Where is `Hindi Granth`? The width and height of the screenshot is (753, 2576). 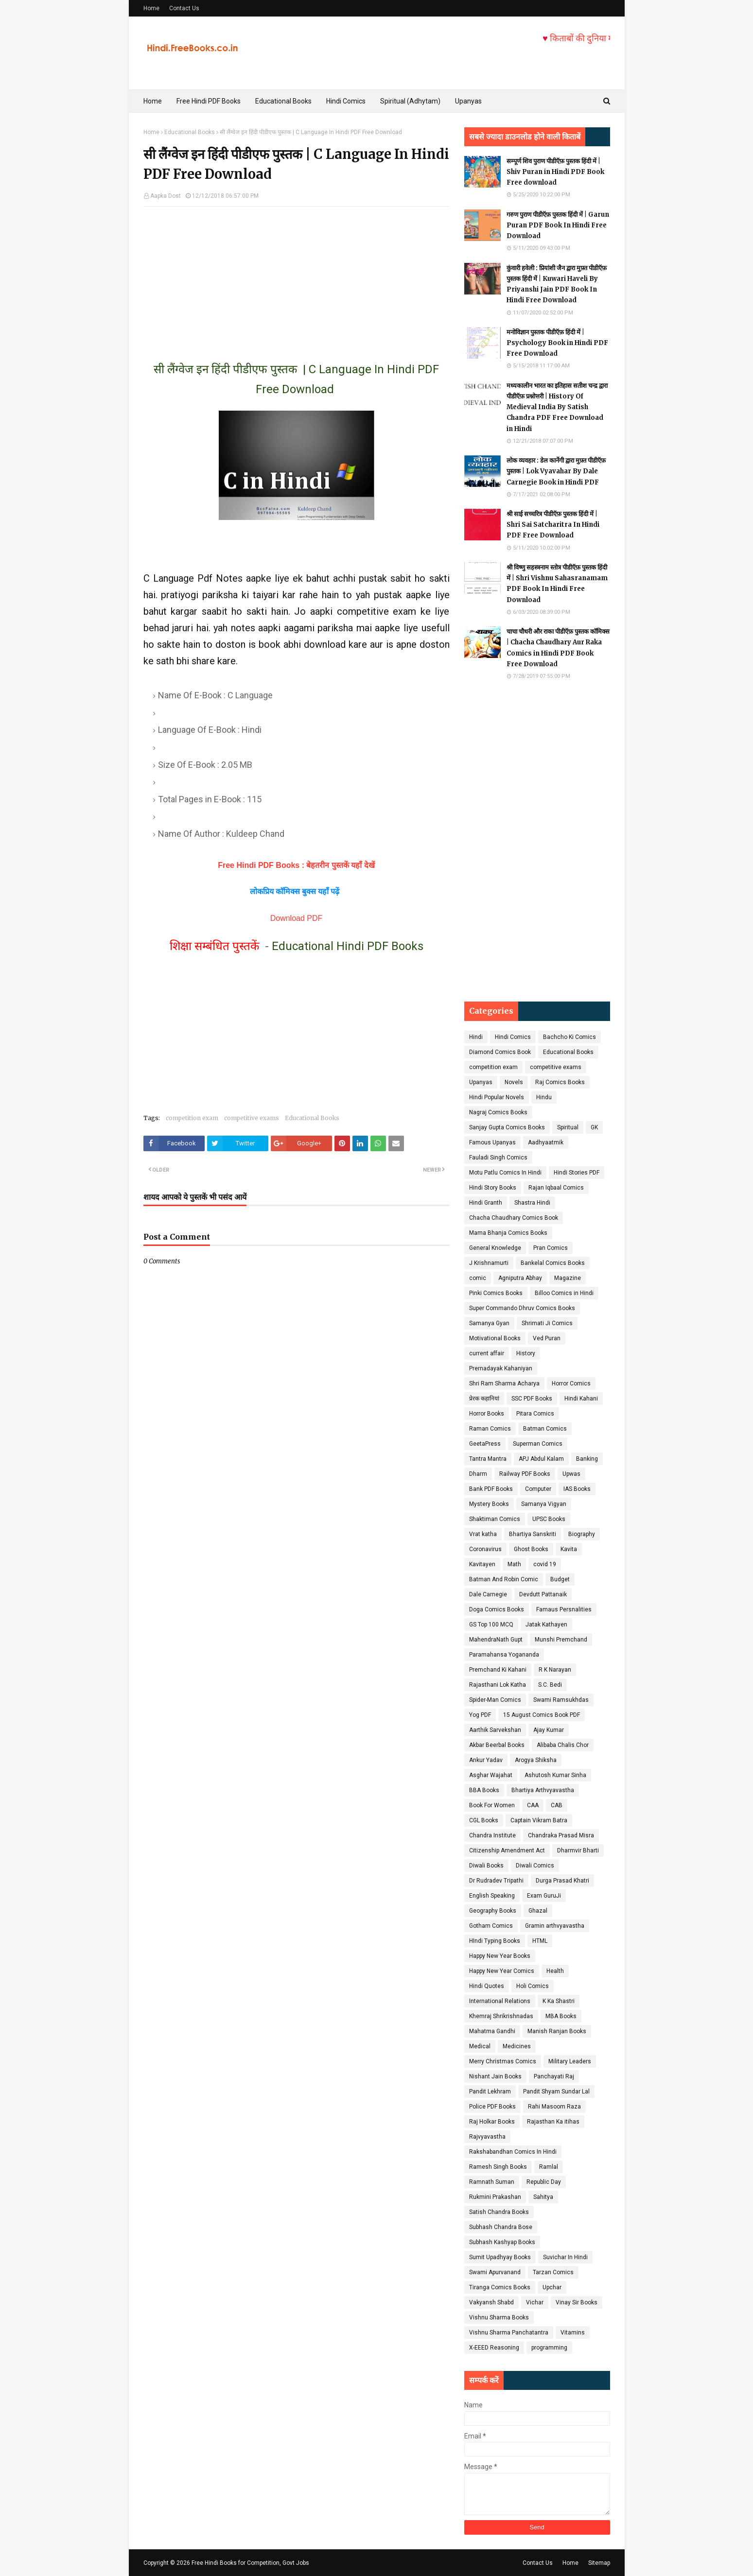 Hindi Granth is located at coordinates (485, 1202).